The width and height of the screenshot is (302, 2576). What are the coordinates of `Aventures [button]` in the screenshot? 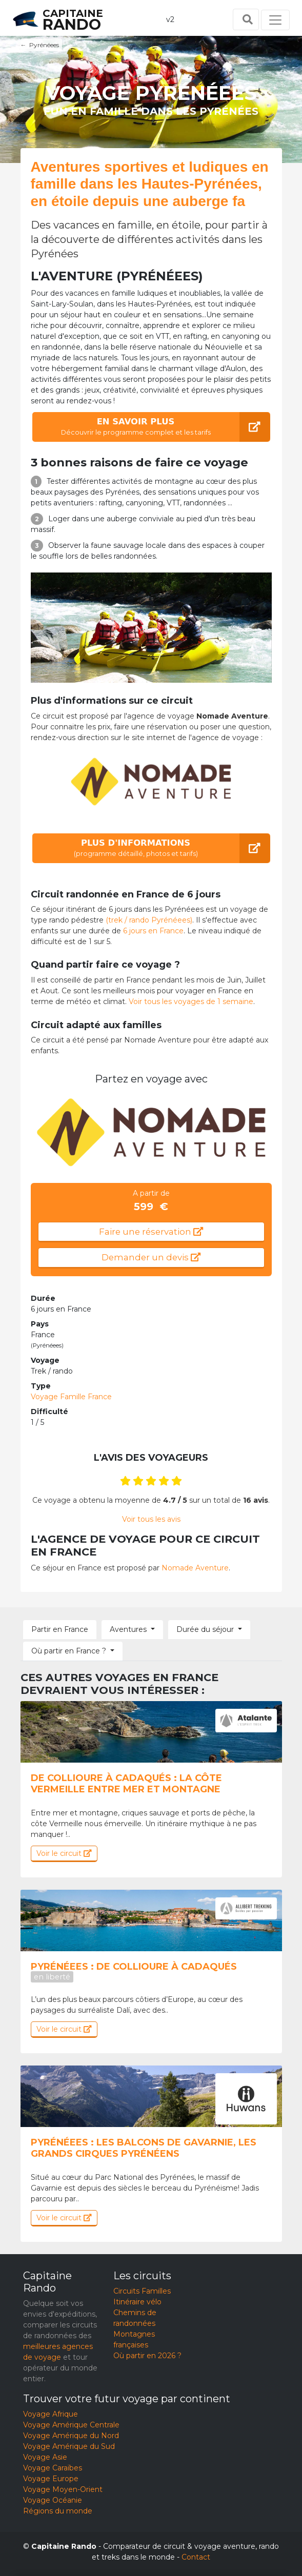 It's located at (128, 1629).